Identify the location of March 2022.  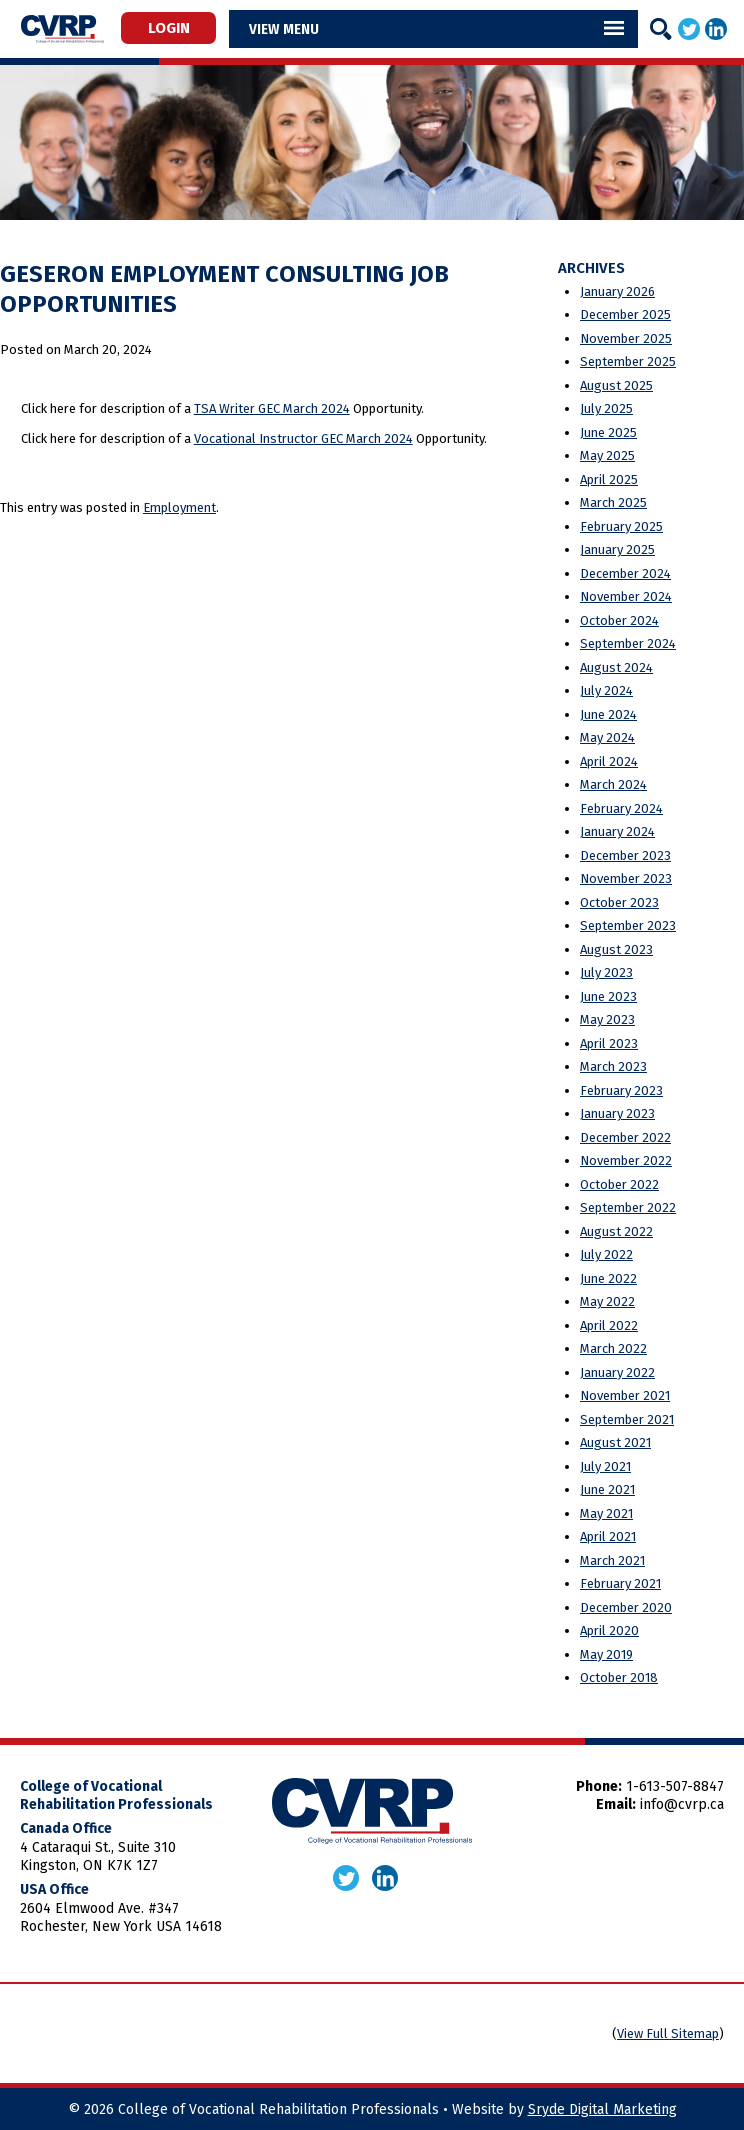
(613, 1348).